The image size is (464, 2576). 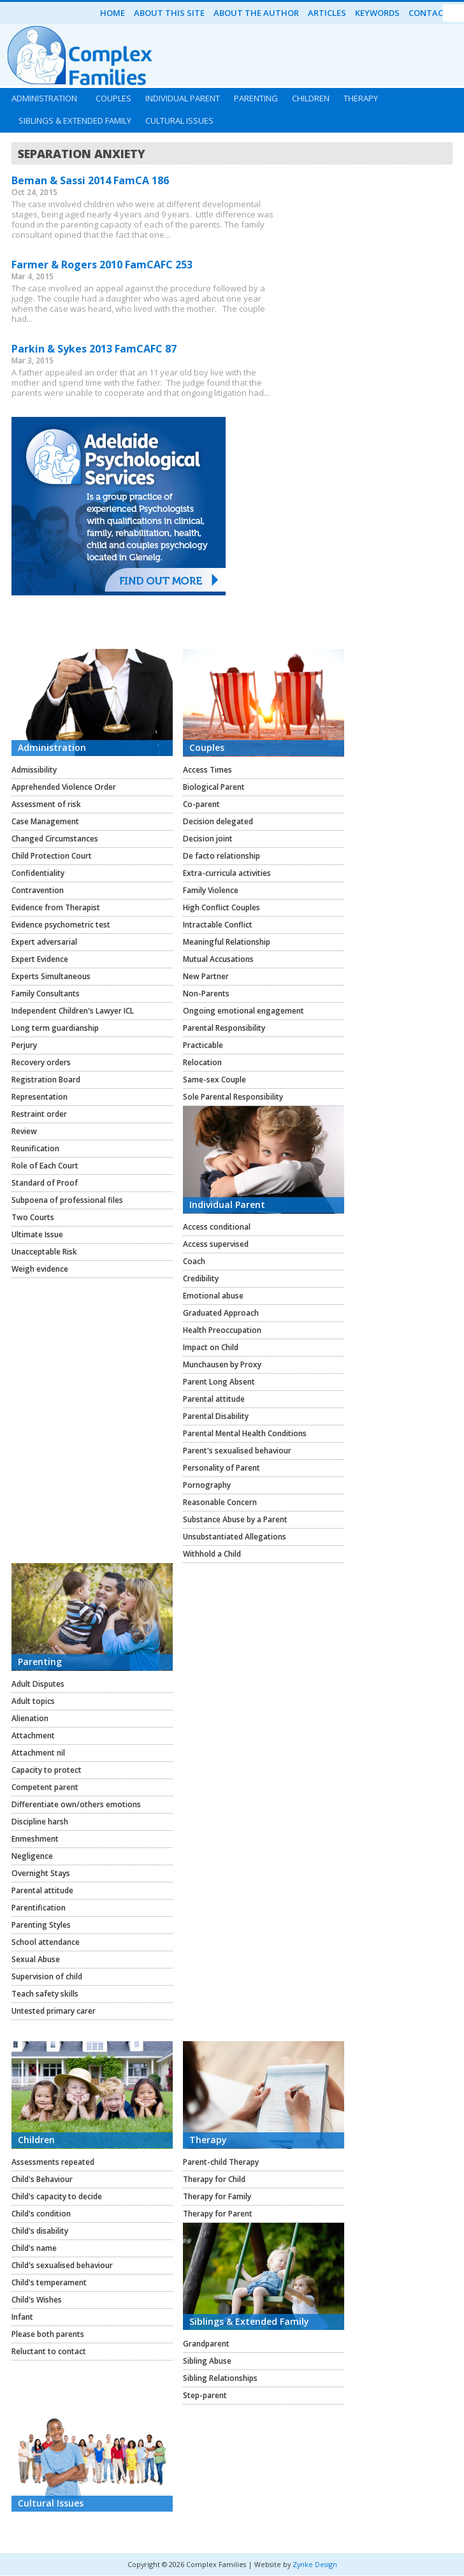 What do you see at coordinates (37, 890) in the screenshot?
I see `Contravention` at bounding box center [37, 890].